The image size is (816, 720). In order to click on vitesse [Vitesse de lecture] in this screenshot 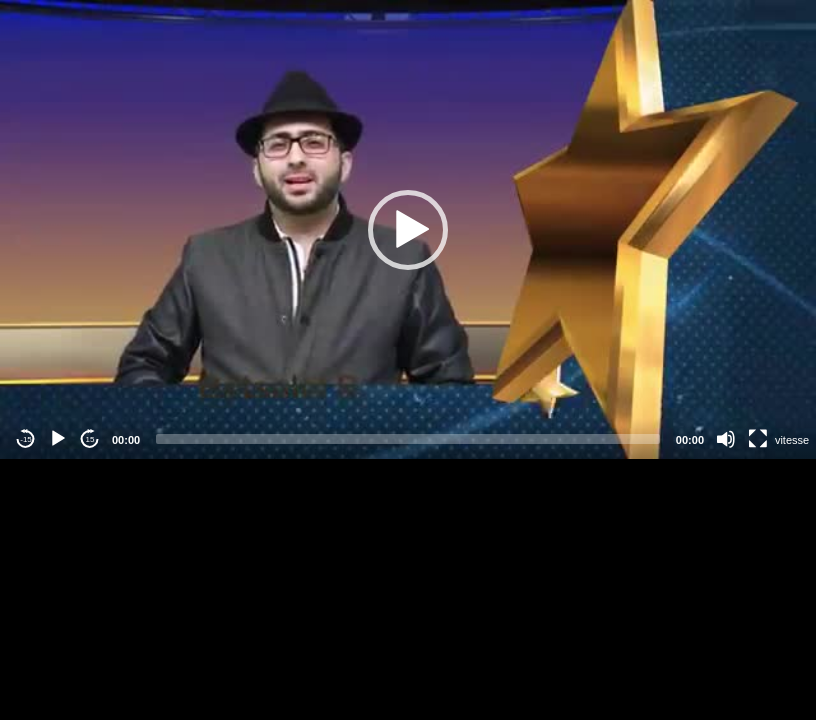, I will do `click(792, 440)`.